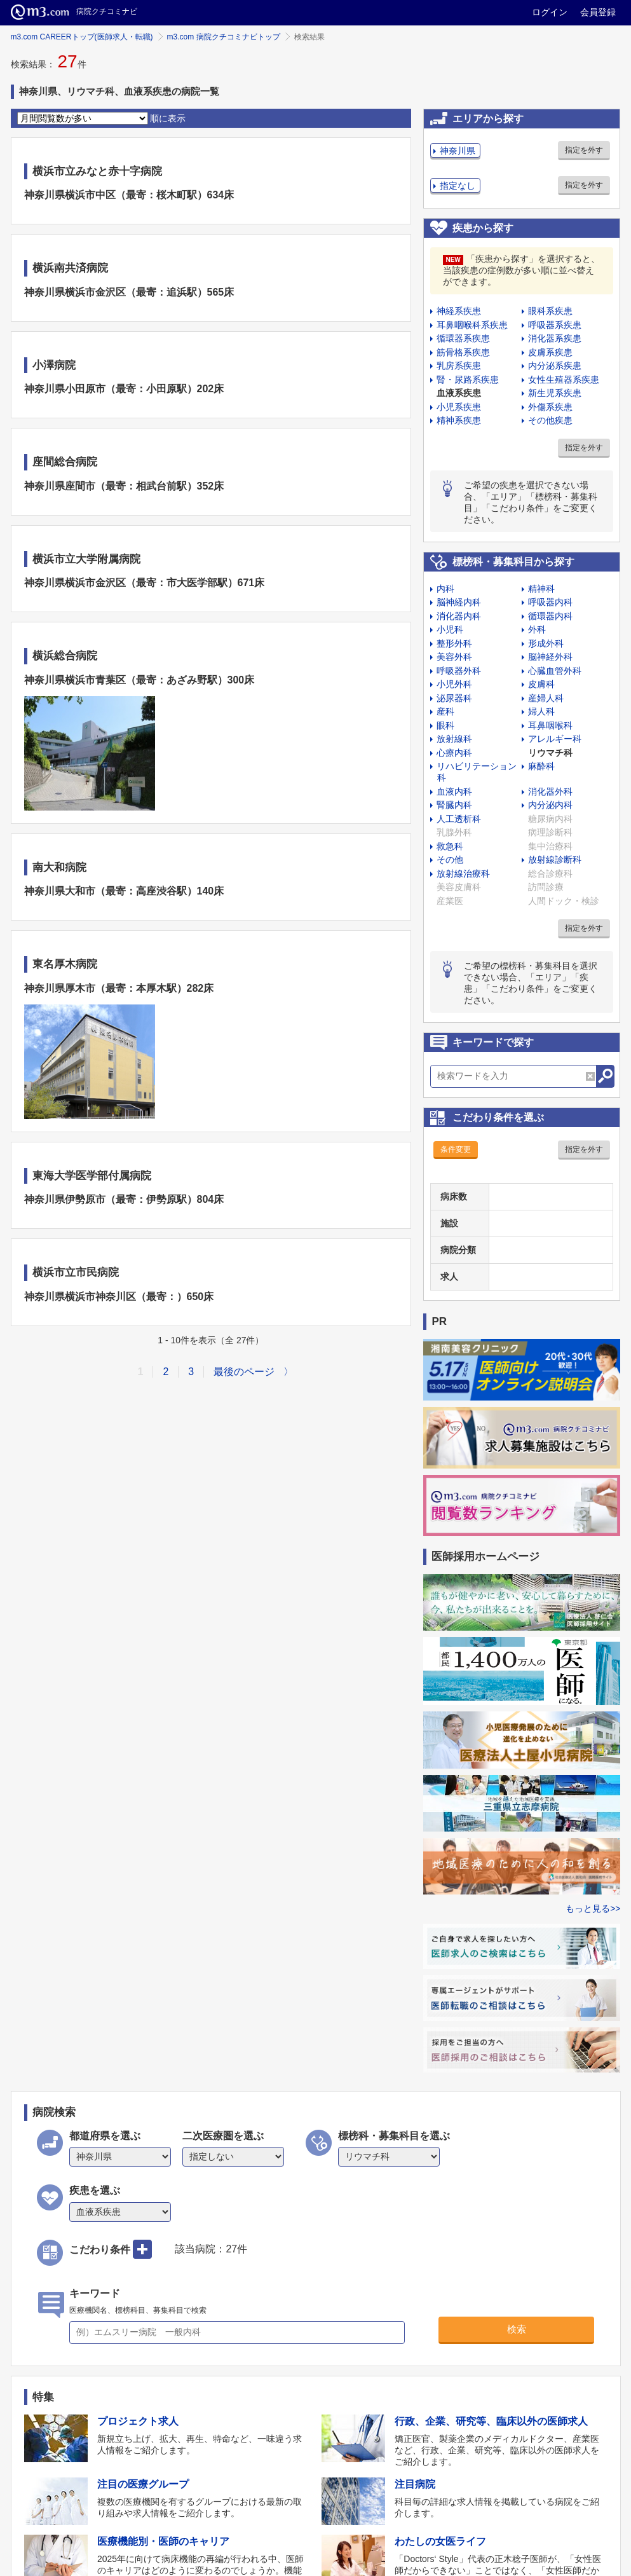 The width and height of the screenshot is (631, 2576). What do you see at coordinates (450, 859) in the screenshot?
I see `その他` at bounding box center [450, 859].